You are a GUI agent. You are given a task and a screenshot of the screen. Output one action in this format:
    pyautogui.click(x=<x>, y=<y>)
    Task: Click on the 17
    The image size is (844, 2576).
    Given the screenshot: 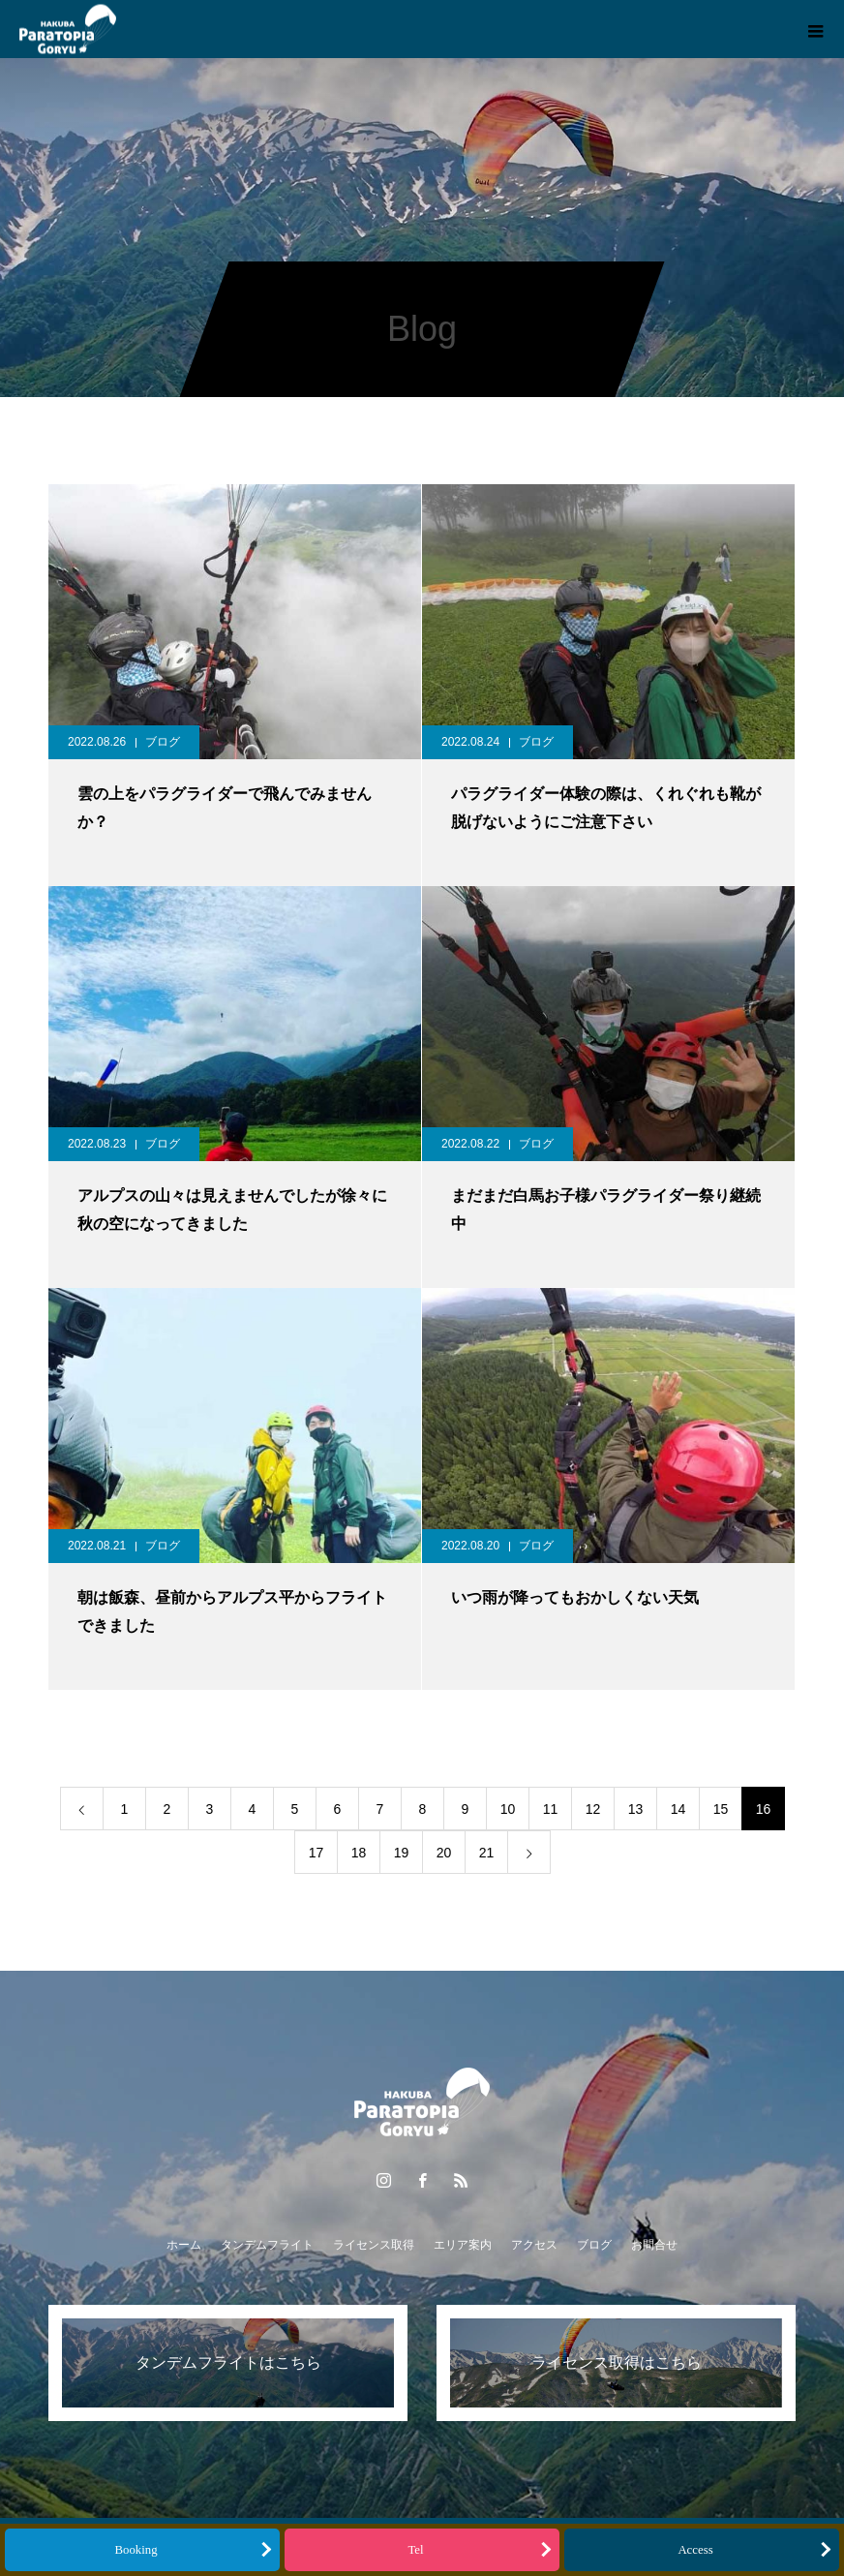 What is the action you would take?
    pyautogui.click(x=316, y=1852)
    